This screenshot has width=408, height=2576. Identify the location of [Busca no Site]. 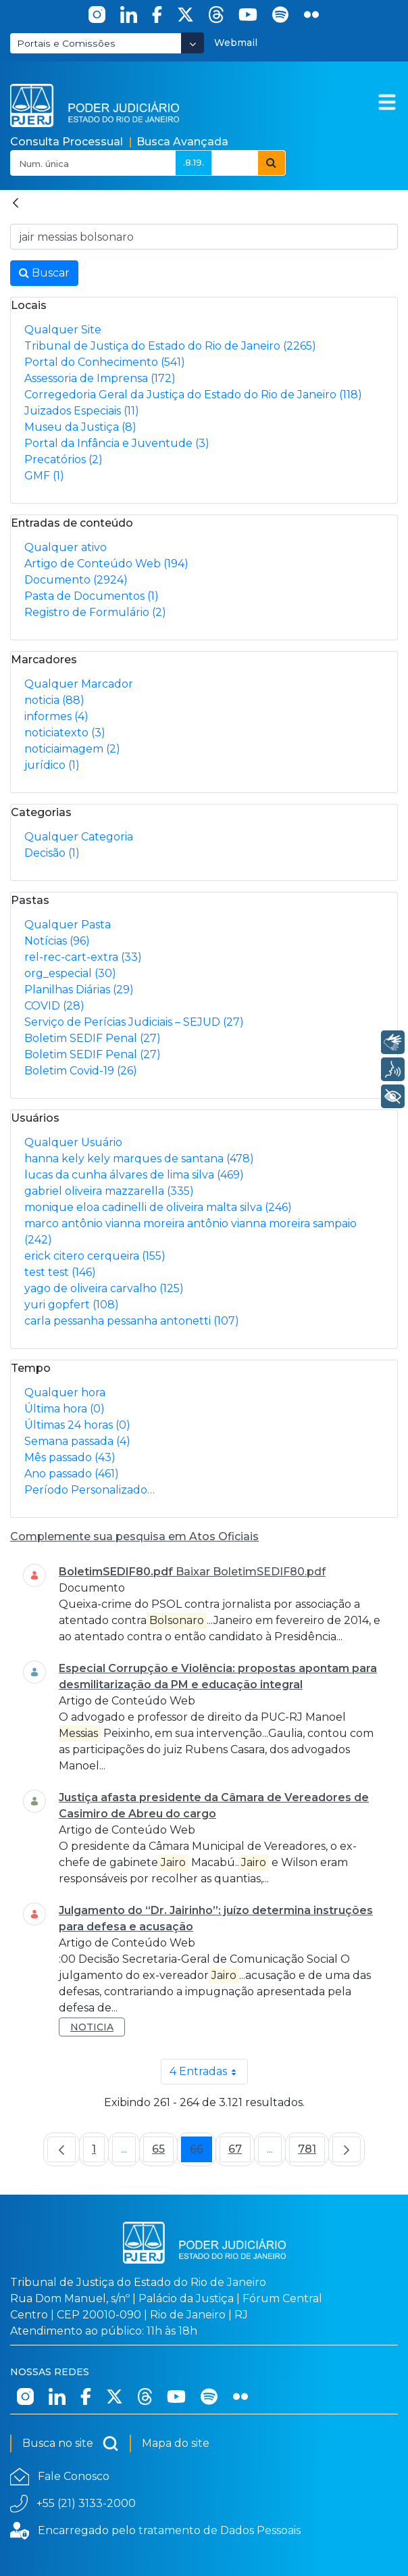
(204, 236).